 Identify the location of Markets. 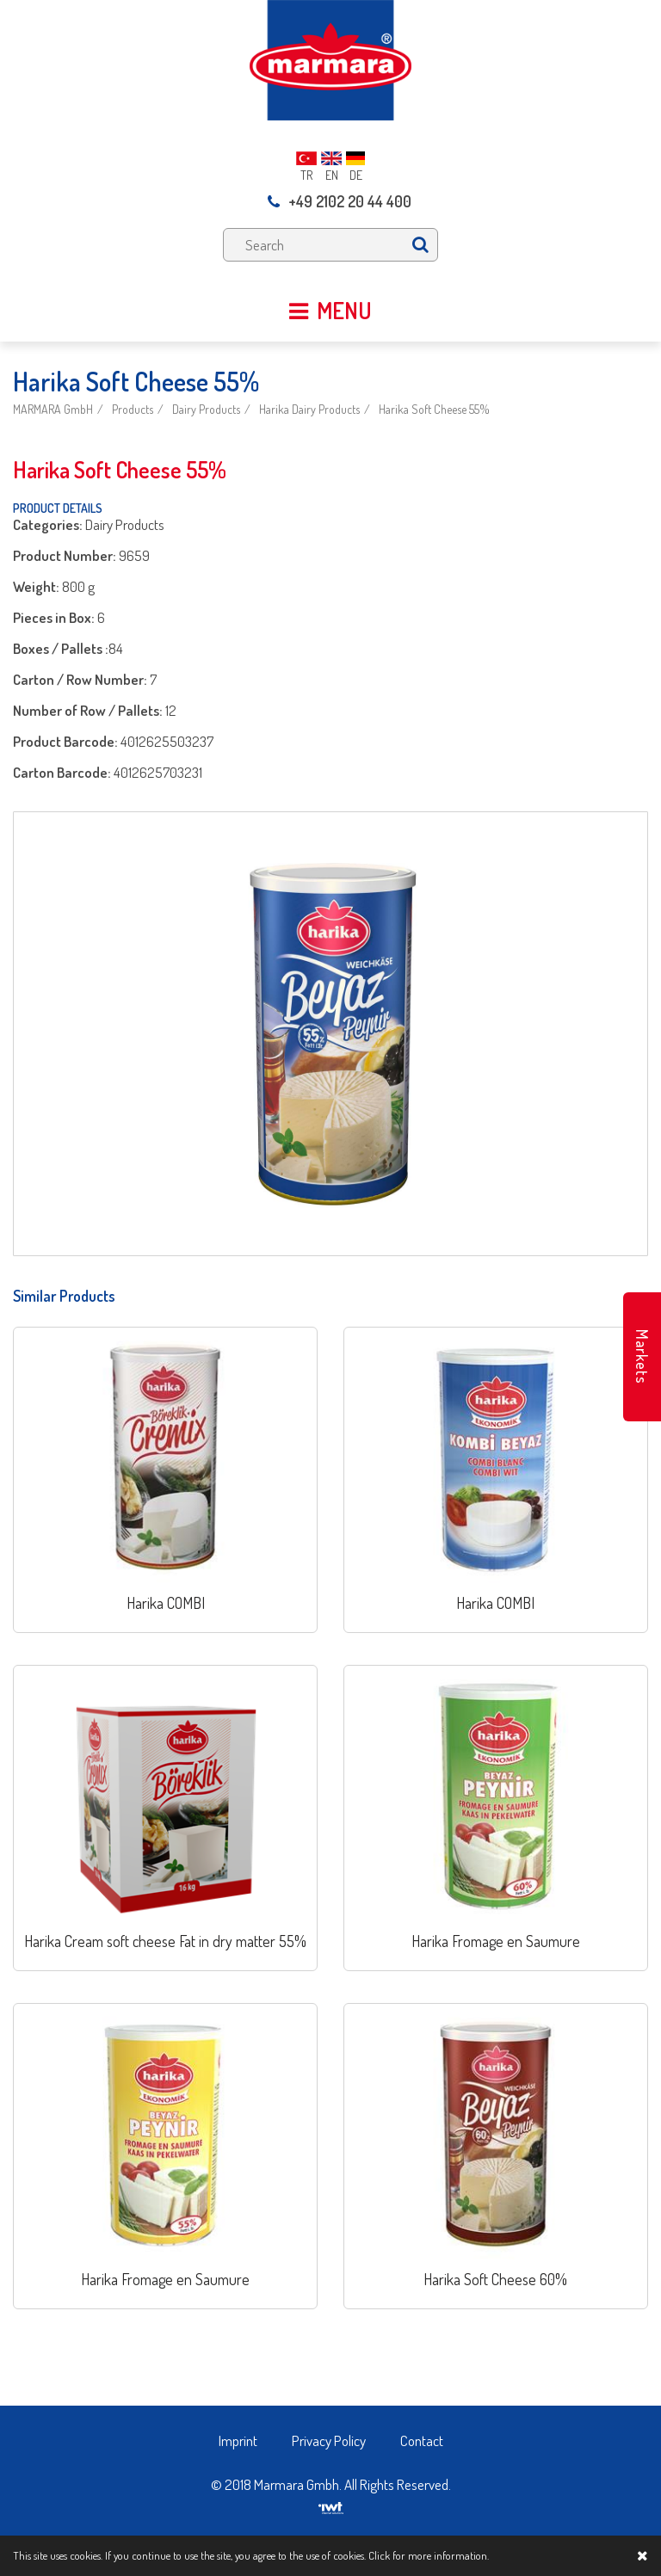
(642, 1356).